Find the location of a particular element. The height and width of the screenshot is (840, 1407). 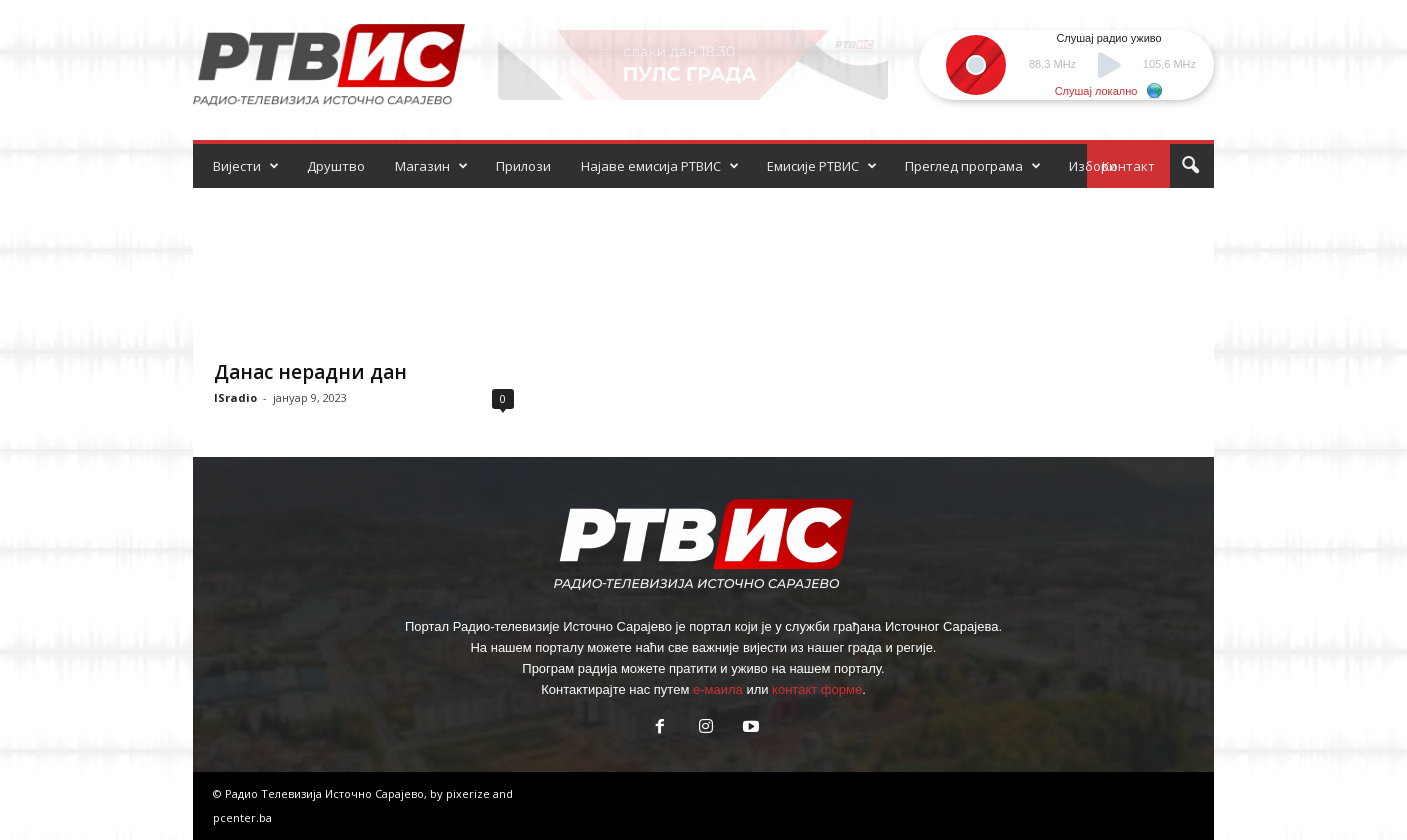

pixerize is located at coordinates (469, 793).